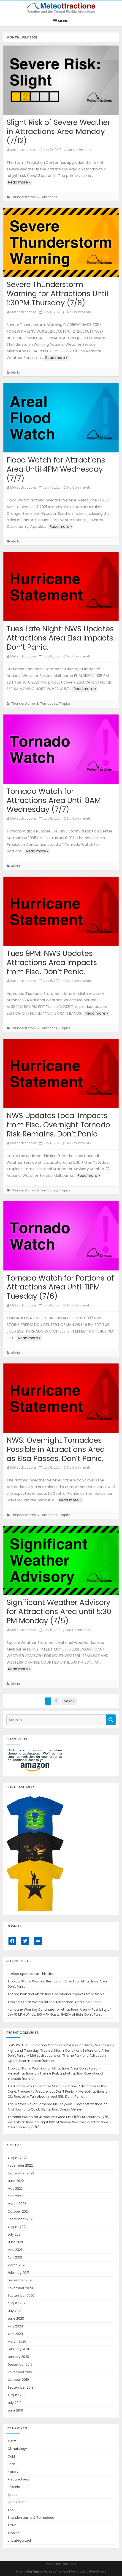 Image resolution: width=122 pixels, height=2576 pixels. What do you see at coordinates (97, 2571) in the screenshot?
I see `WordPress` at bounding box center [97, 2571].